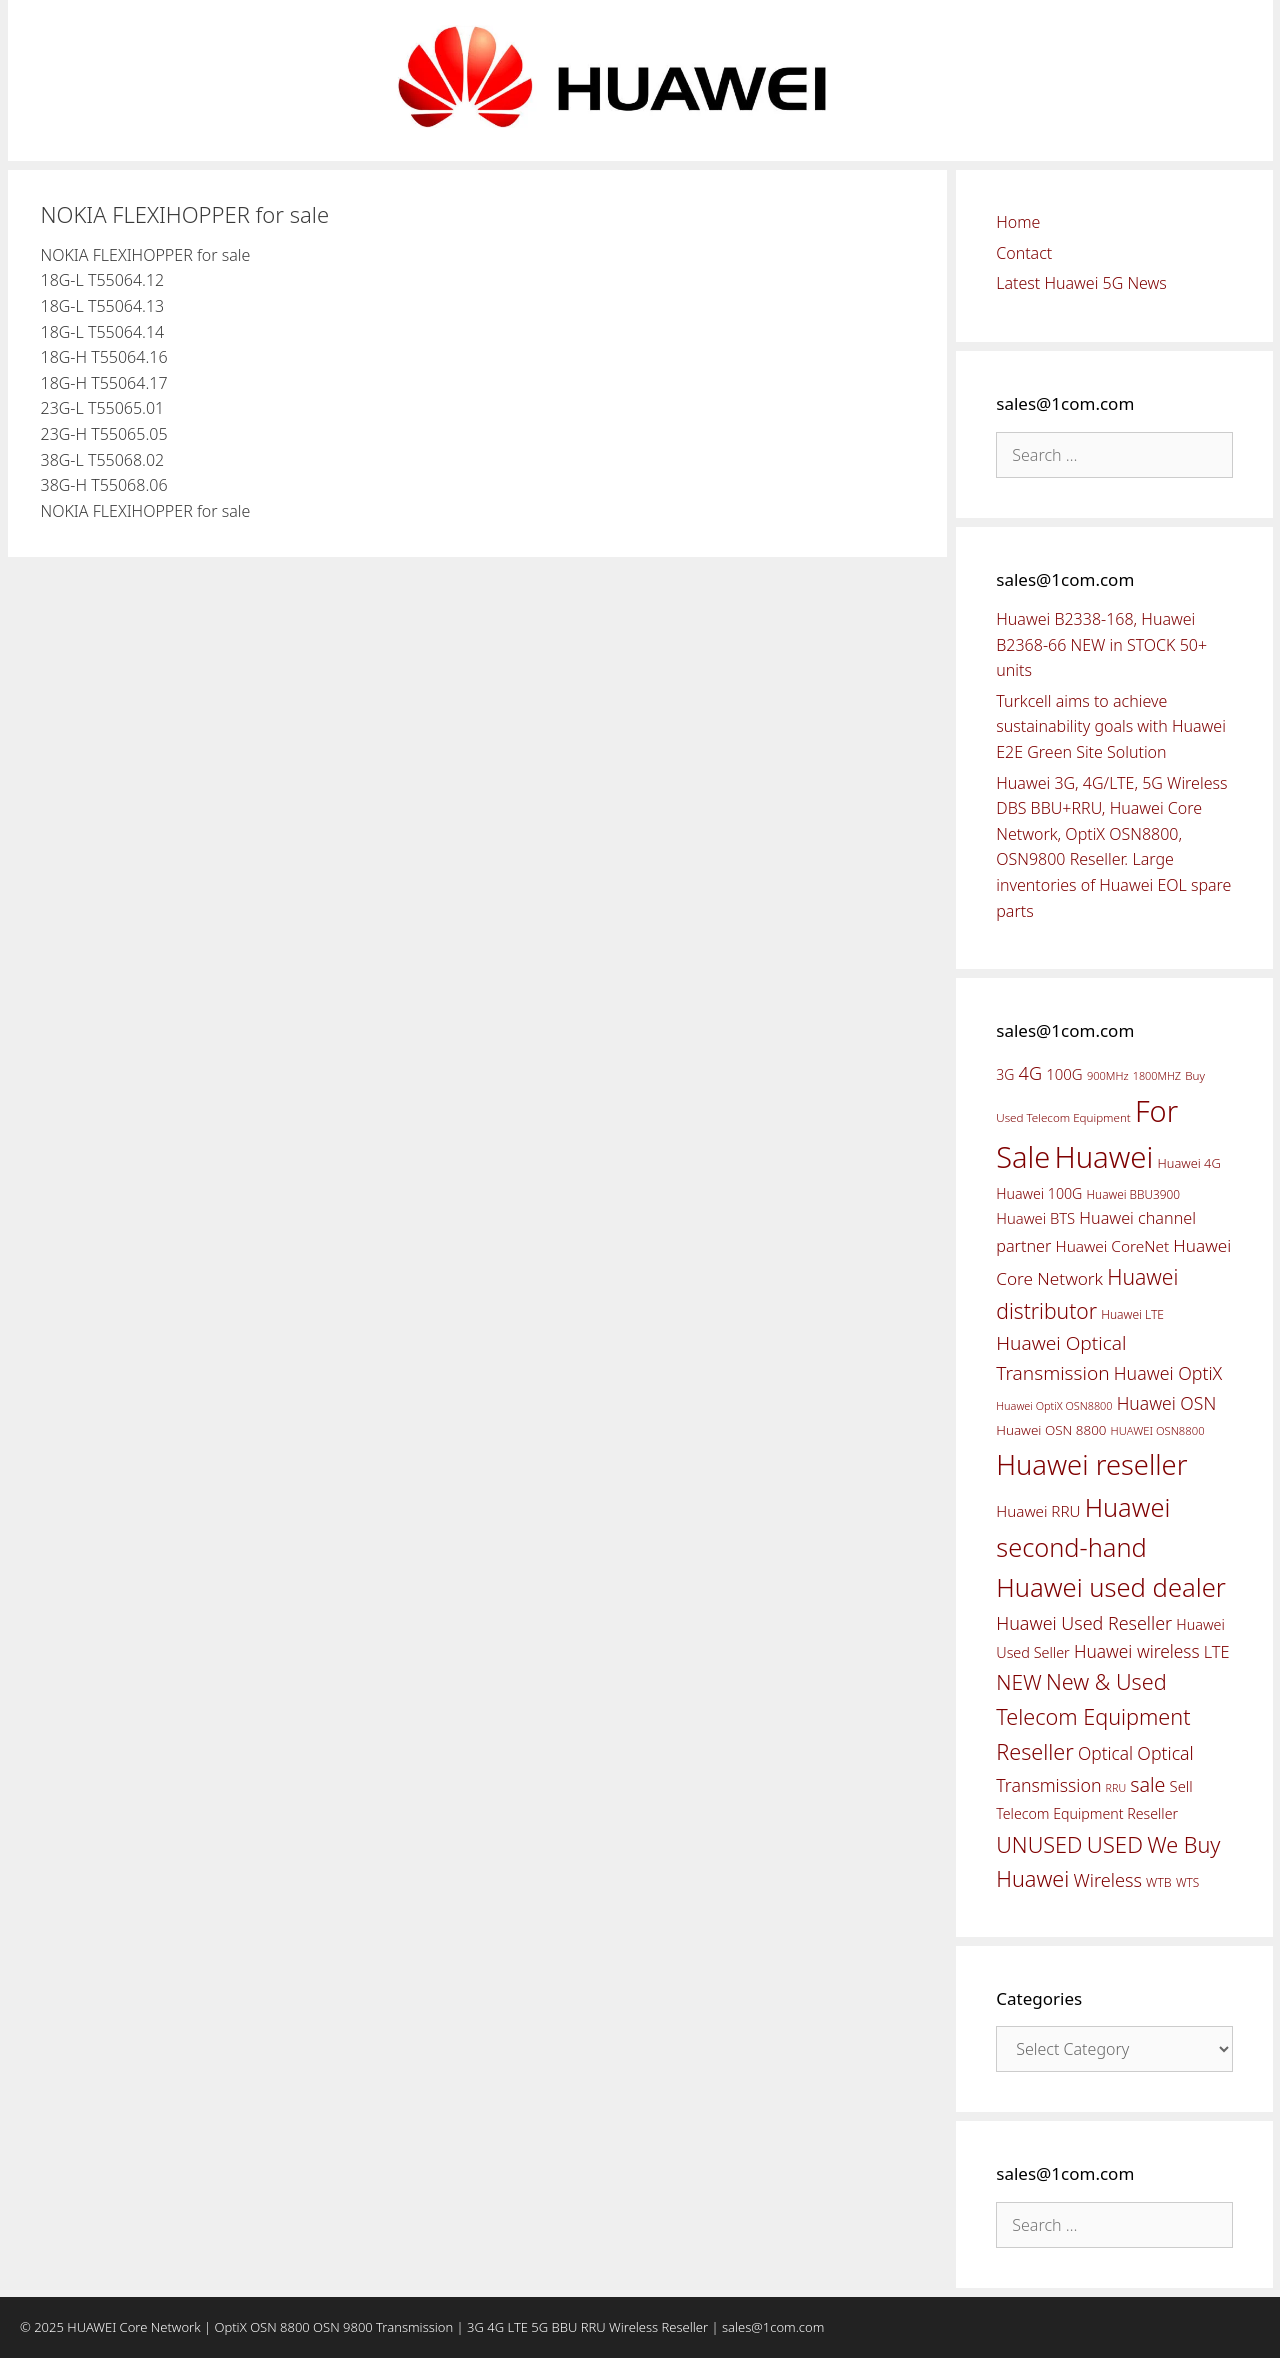 The width and height of the screenshot is (1280, 2358). Describe the element at coordinates (1051, 1430) in the screenshot. I see `Huawei OSN 8800 [Huawei OSN 8800 (50 items)]` at that location.